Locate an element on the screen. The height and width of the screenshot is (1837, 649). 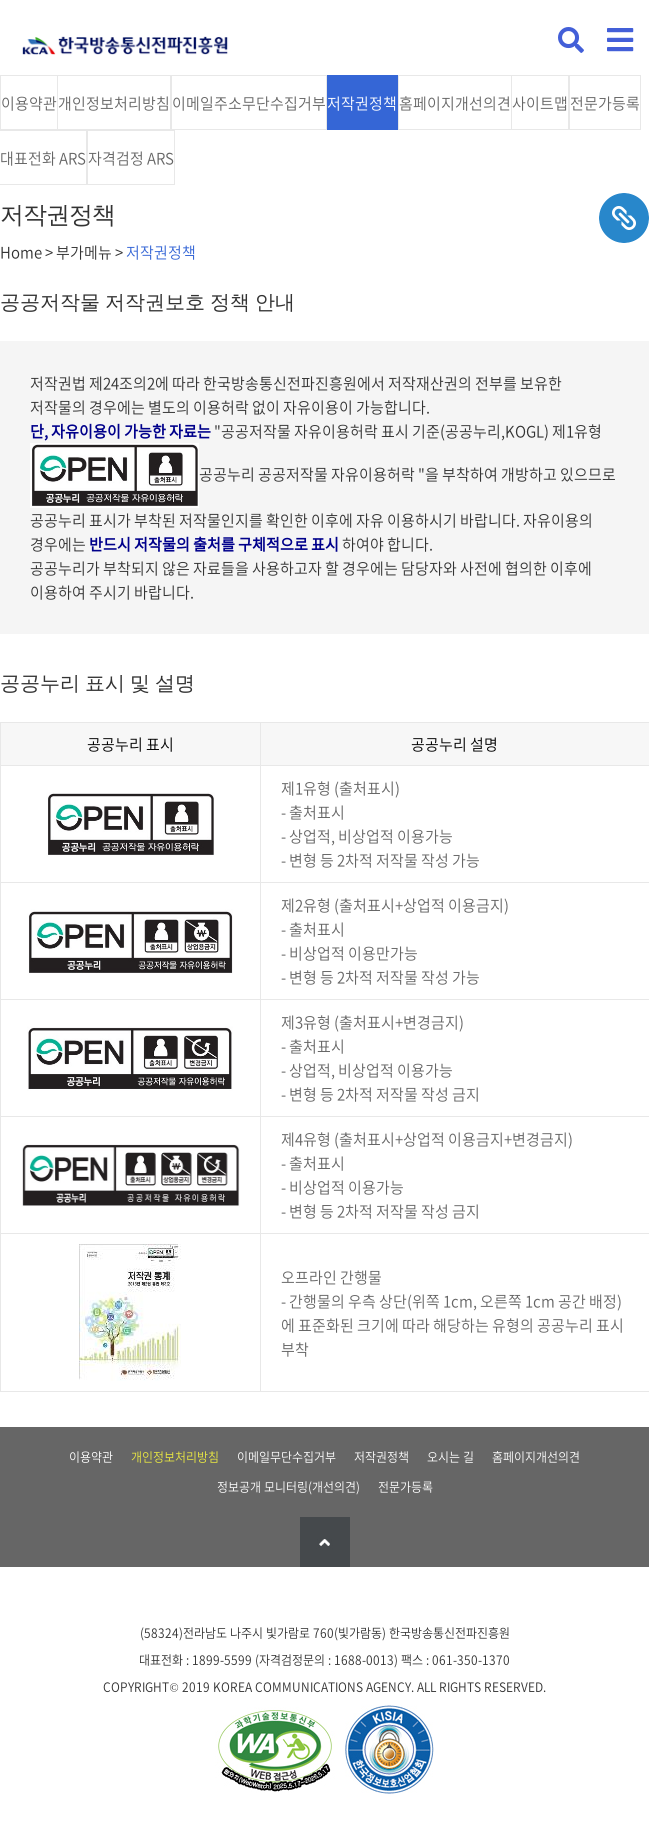
자격검정 ARS is located at coordinates (131, 158).